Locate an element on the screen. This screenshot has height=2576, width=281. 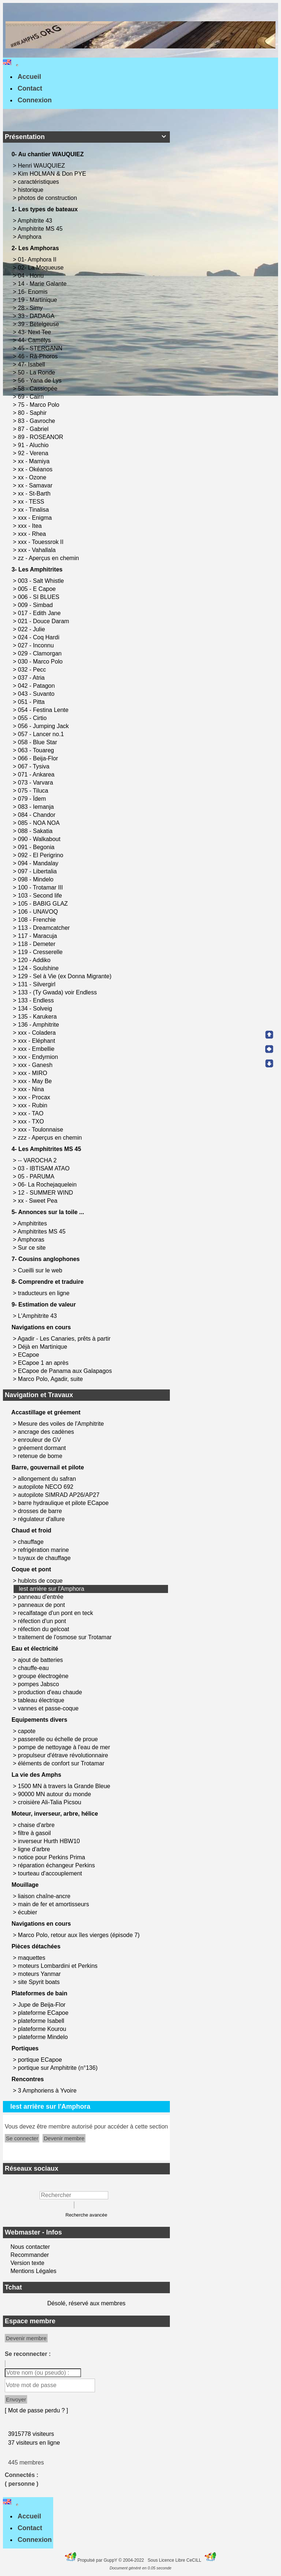
vannes et passe-coque is located at coordinates (48, 1708).